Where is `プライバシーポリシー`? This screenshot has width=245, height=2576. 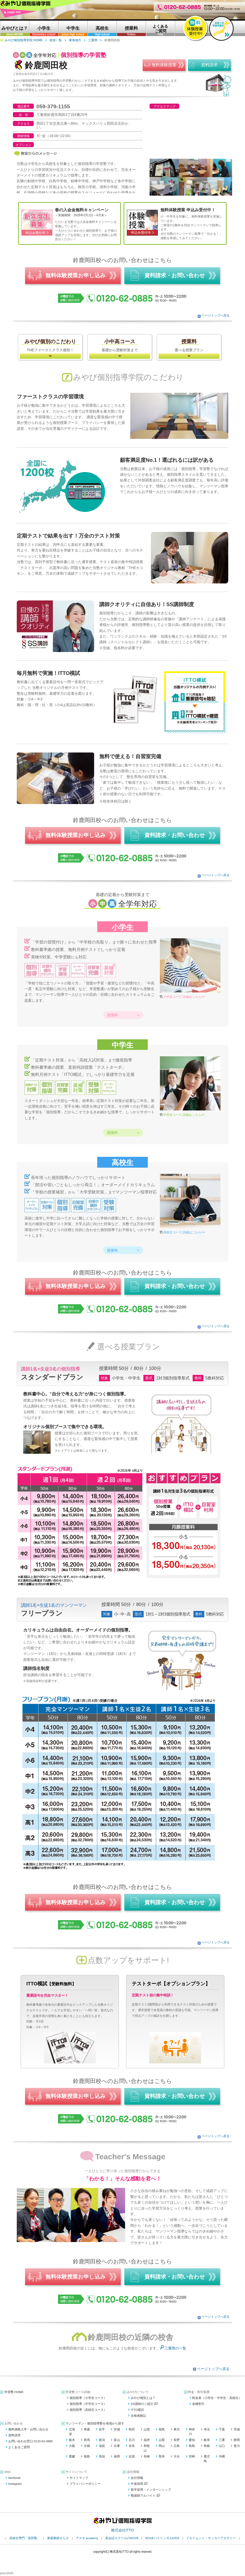
プライバシーポリシー is located at coordinates (85, 2484).